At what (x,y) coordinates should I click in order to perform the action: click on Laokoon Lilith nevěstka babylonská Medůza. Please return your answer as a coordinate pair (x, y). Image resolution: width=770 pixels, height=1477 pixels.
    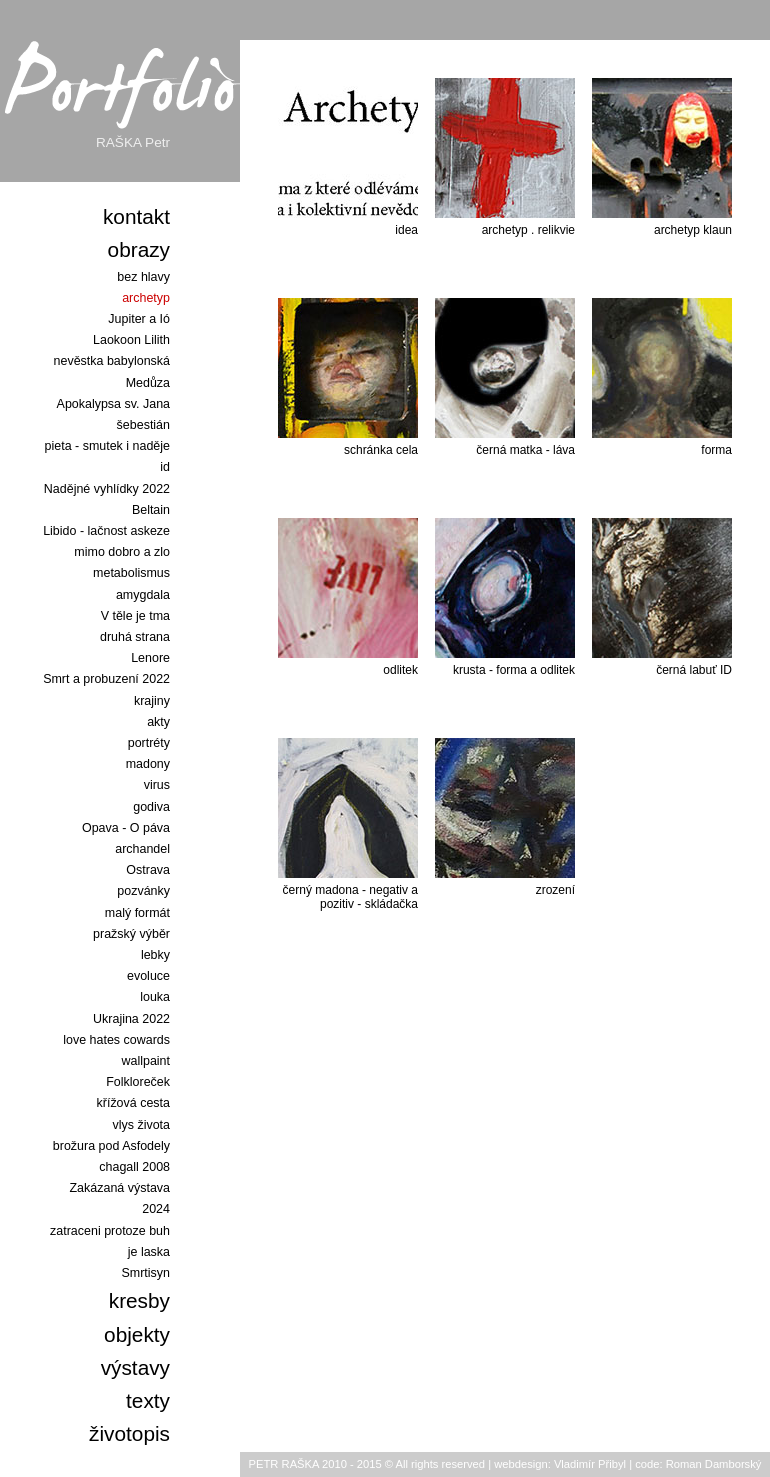
    Looking at the image, I should click on (112, 361).